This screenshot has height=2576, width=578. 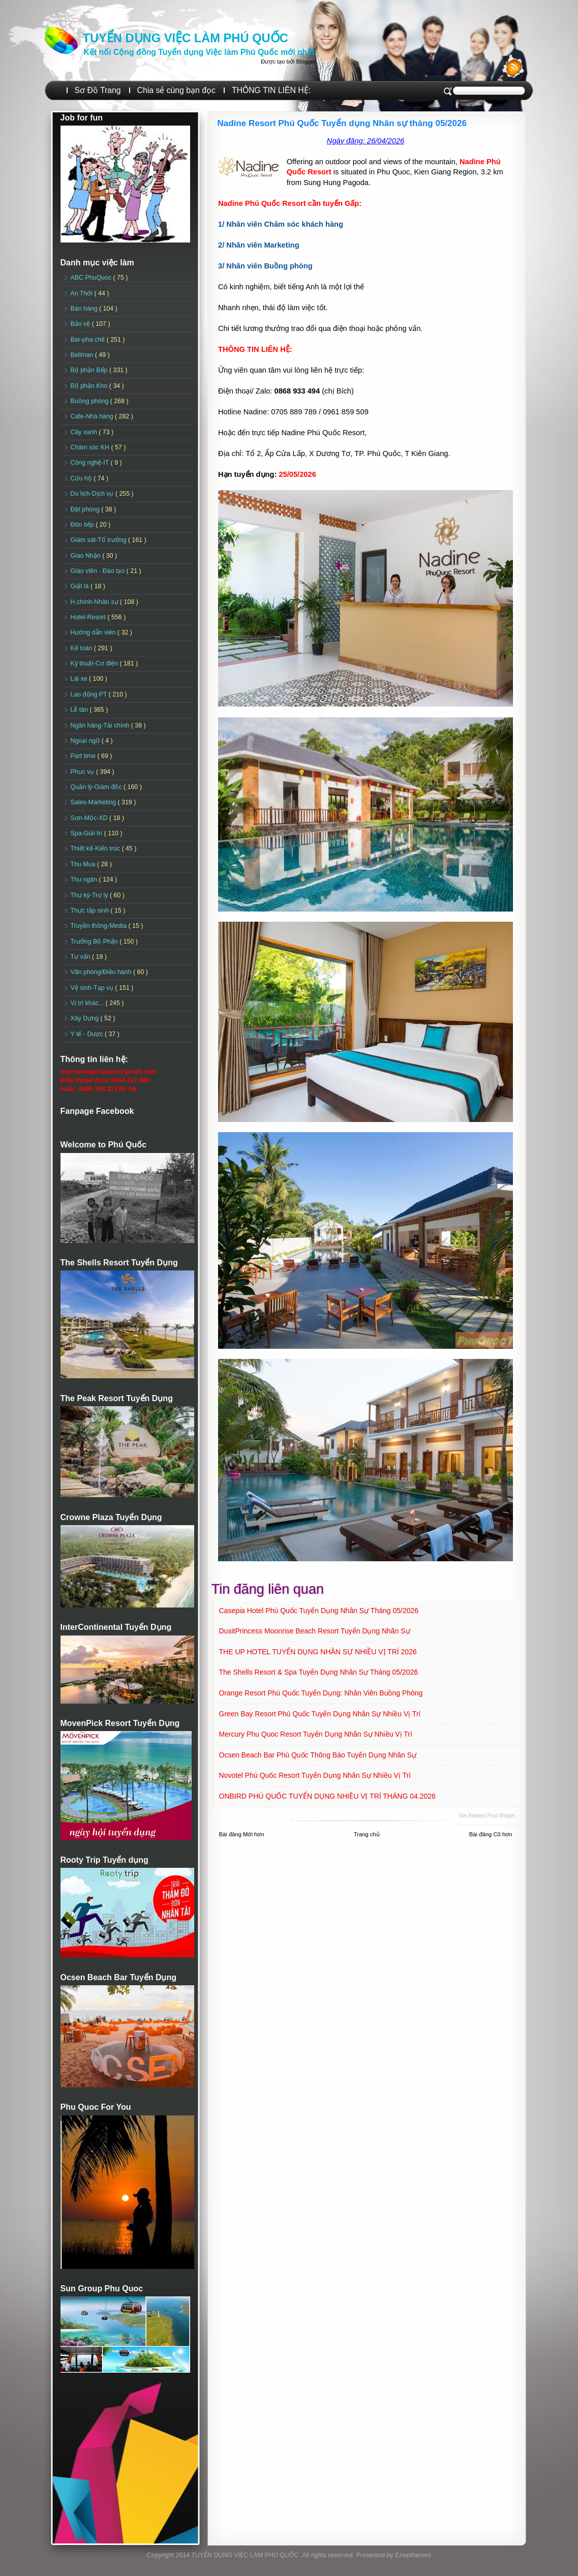 I want to click on Bar-pha chế, so click(x=89, y=339).